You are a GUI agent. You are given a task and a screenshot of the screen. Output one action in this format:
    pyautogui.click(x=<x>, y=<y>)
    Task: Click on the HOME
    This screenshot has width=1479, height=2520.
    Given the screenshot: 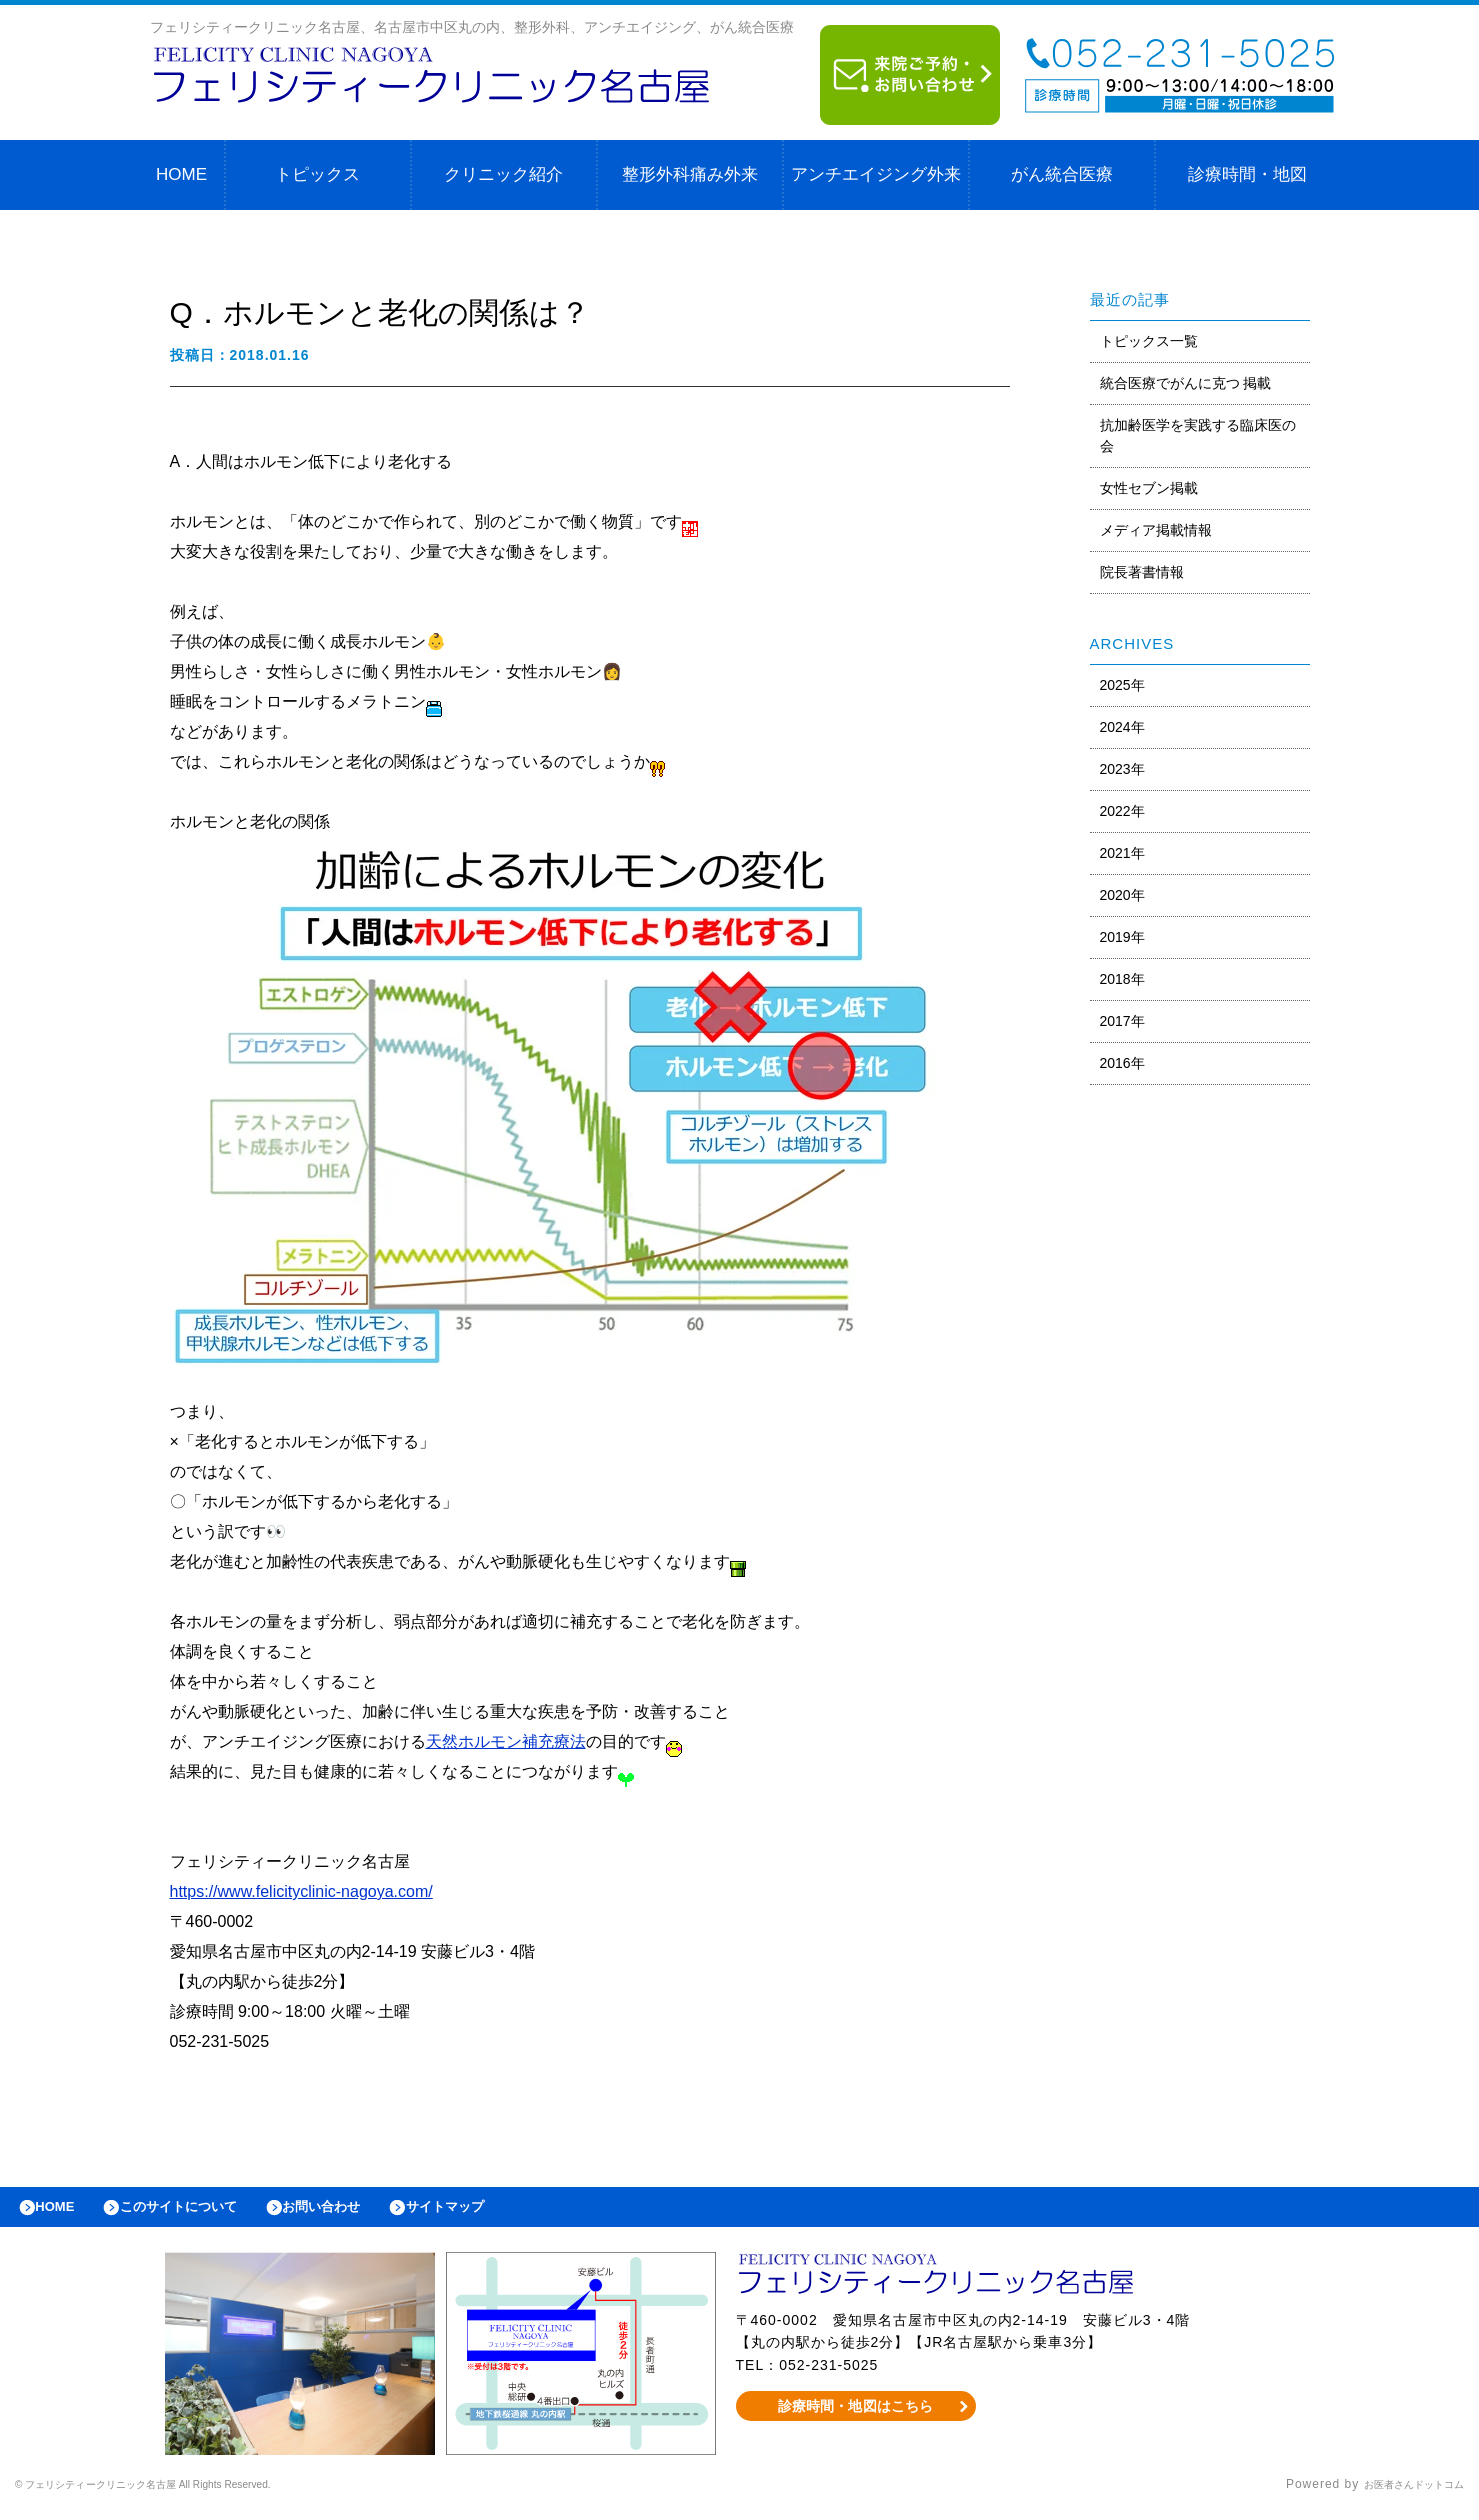 What is the action you would take?
    pyautogui.click(x=181, y=174)
    